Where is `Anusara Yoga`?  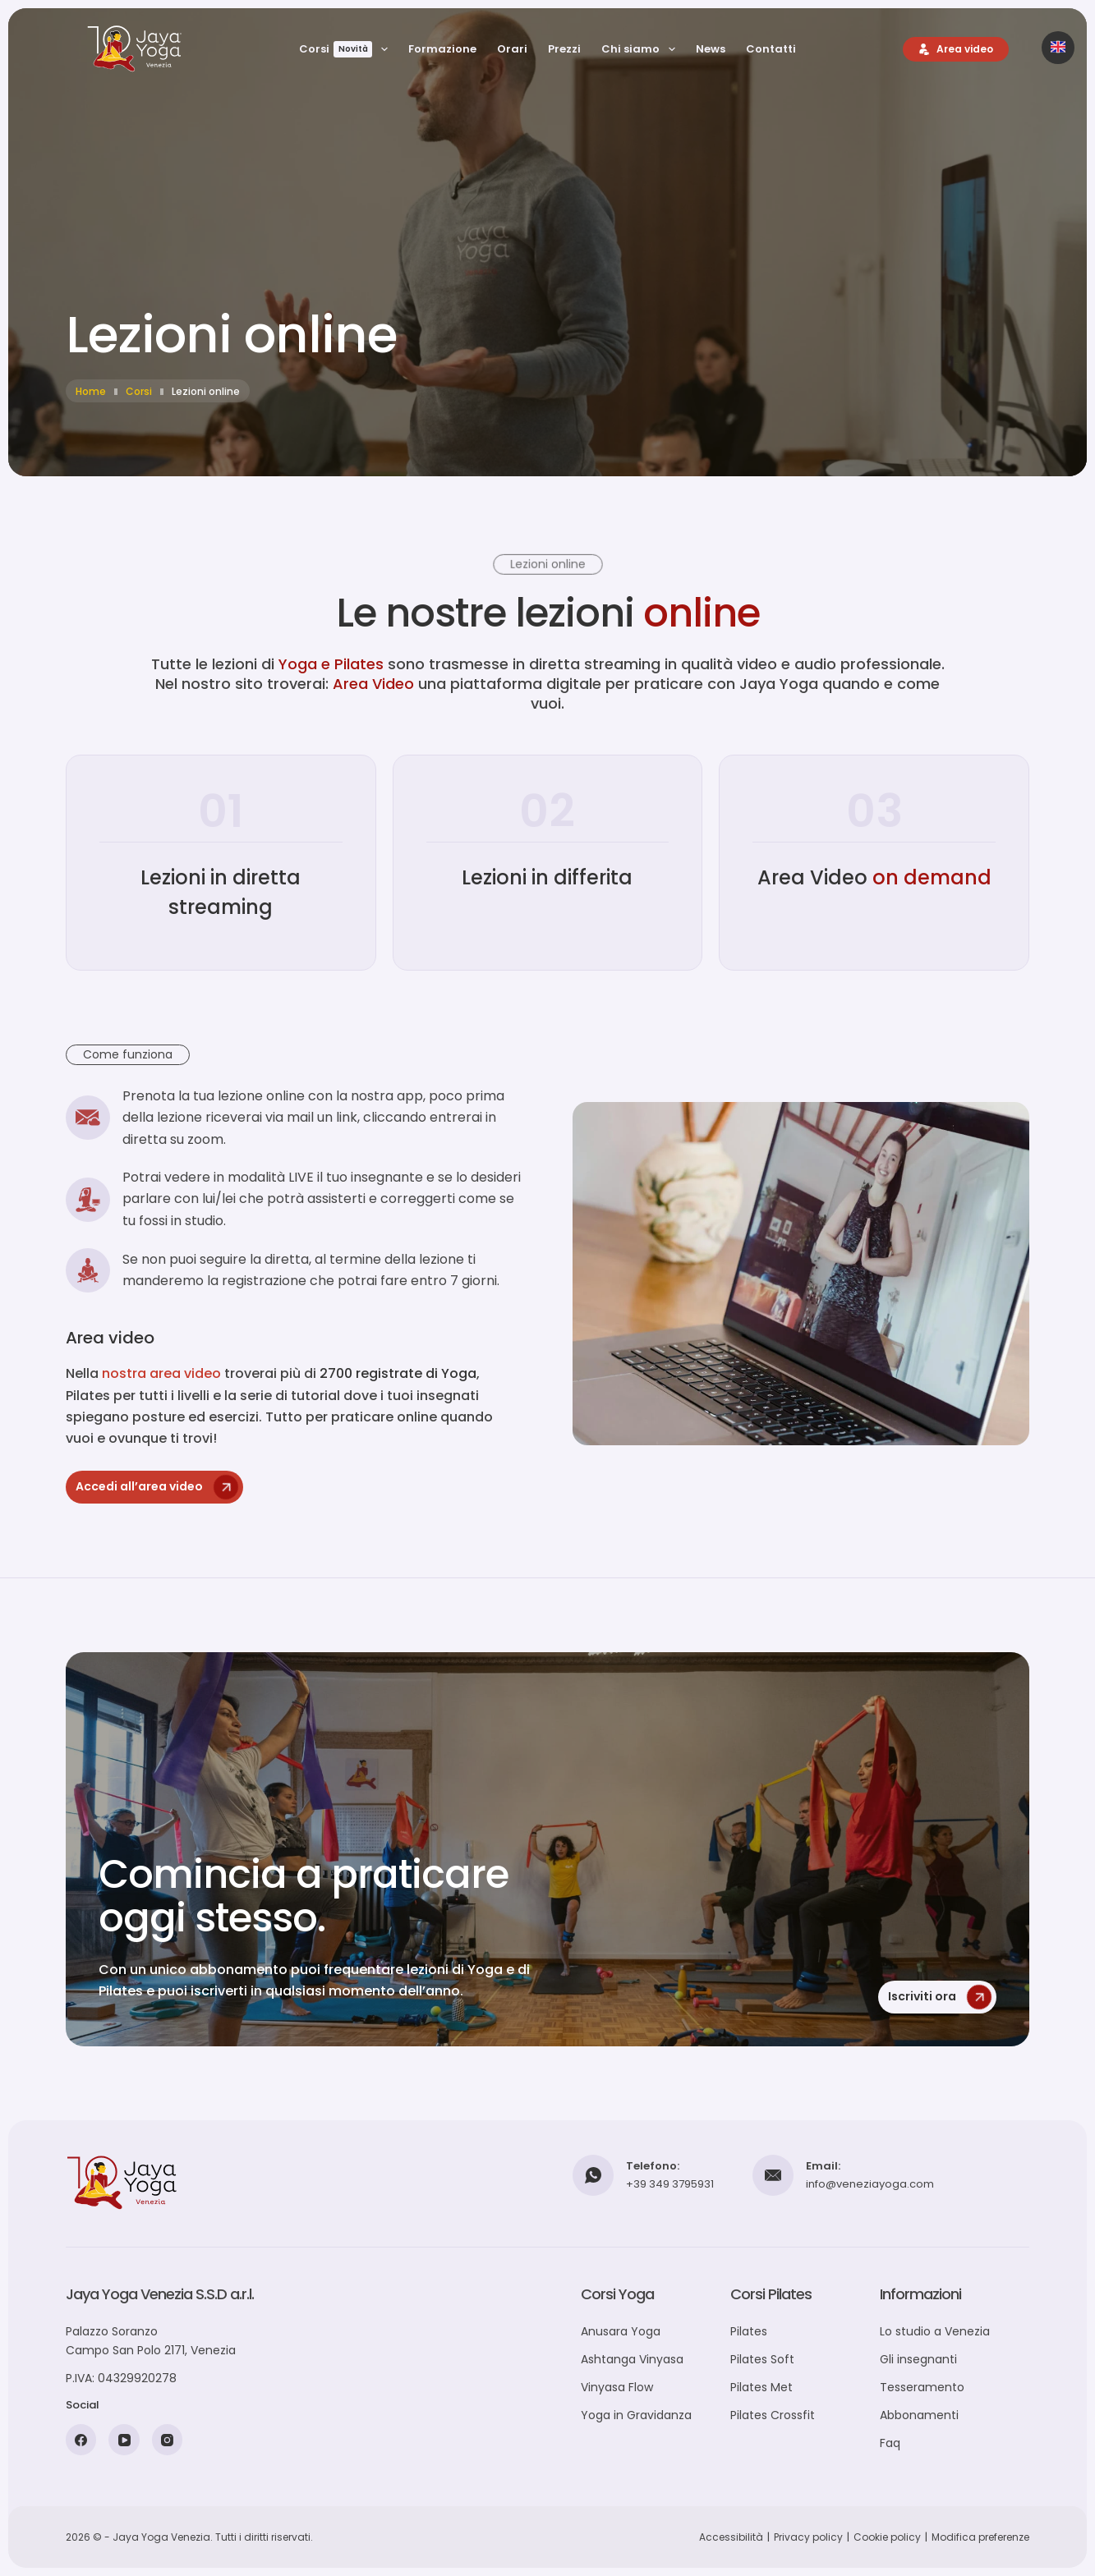
Anusara Yoga is located at coordinates (620, 2331).